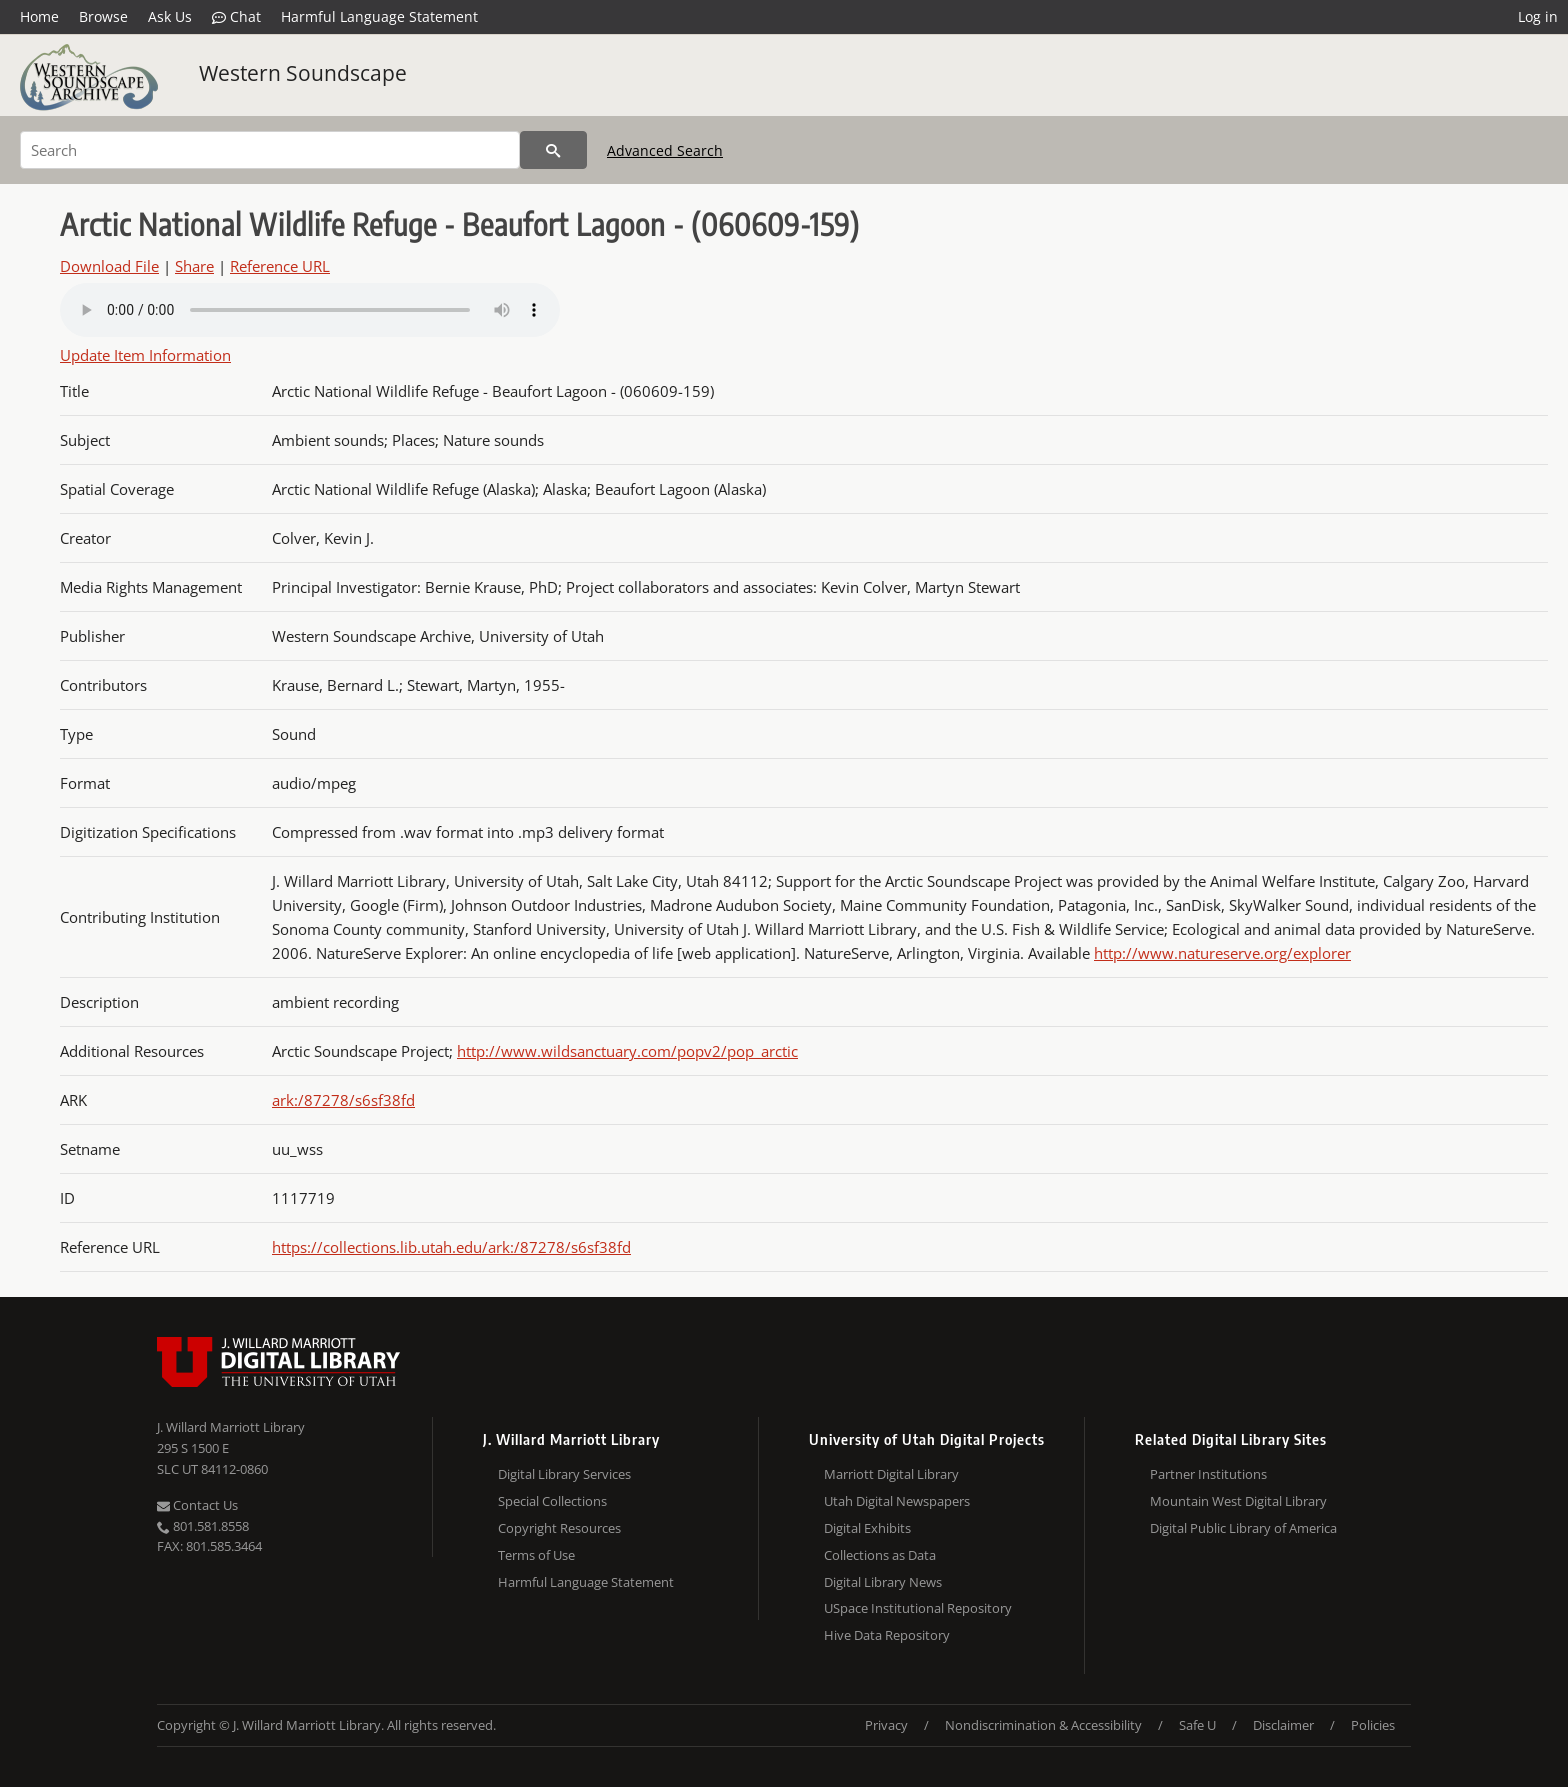 Image resolution: width=1568 pixels, height=1787 pixels. Describe the element at coordinates (886, 1725) in the screenshot. I see `Privacy` at that location.